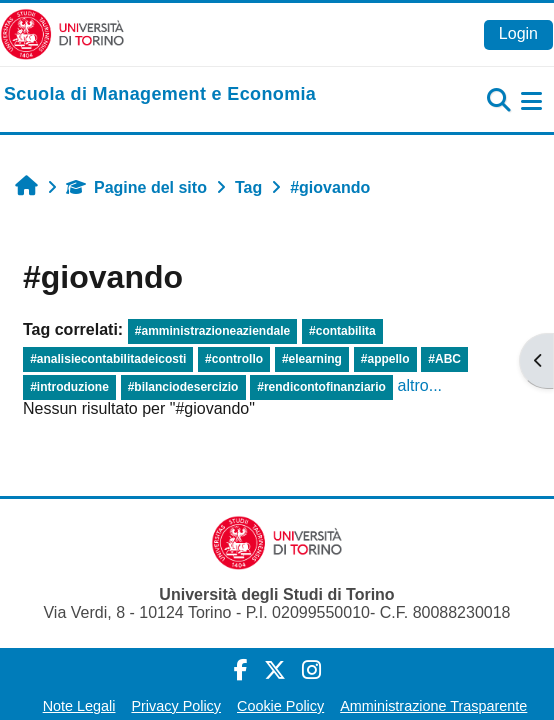  I want to click on #introduzione, so click(69, 387).